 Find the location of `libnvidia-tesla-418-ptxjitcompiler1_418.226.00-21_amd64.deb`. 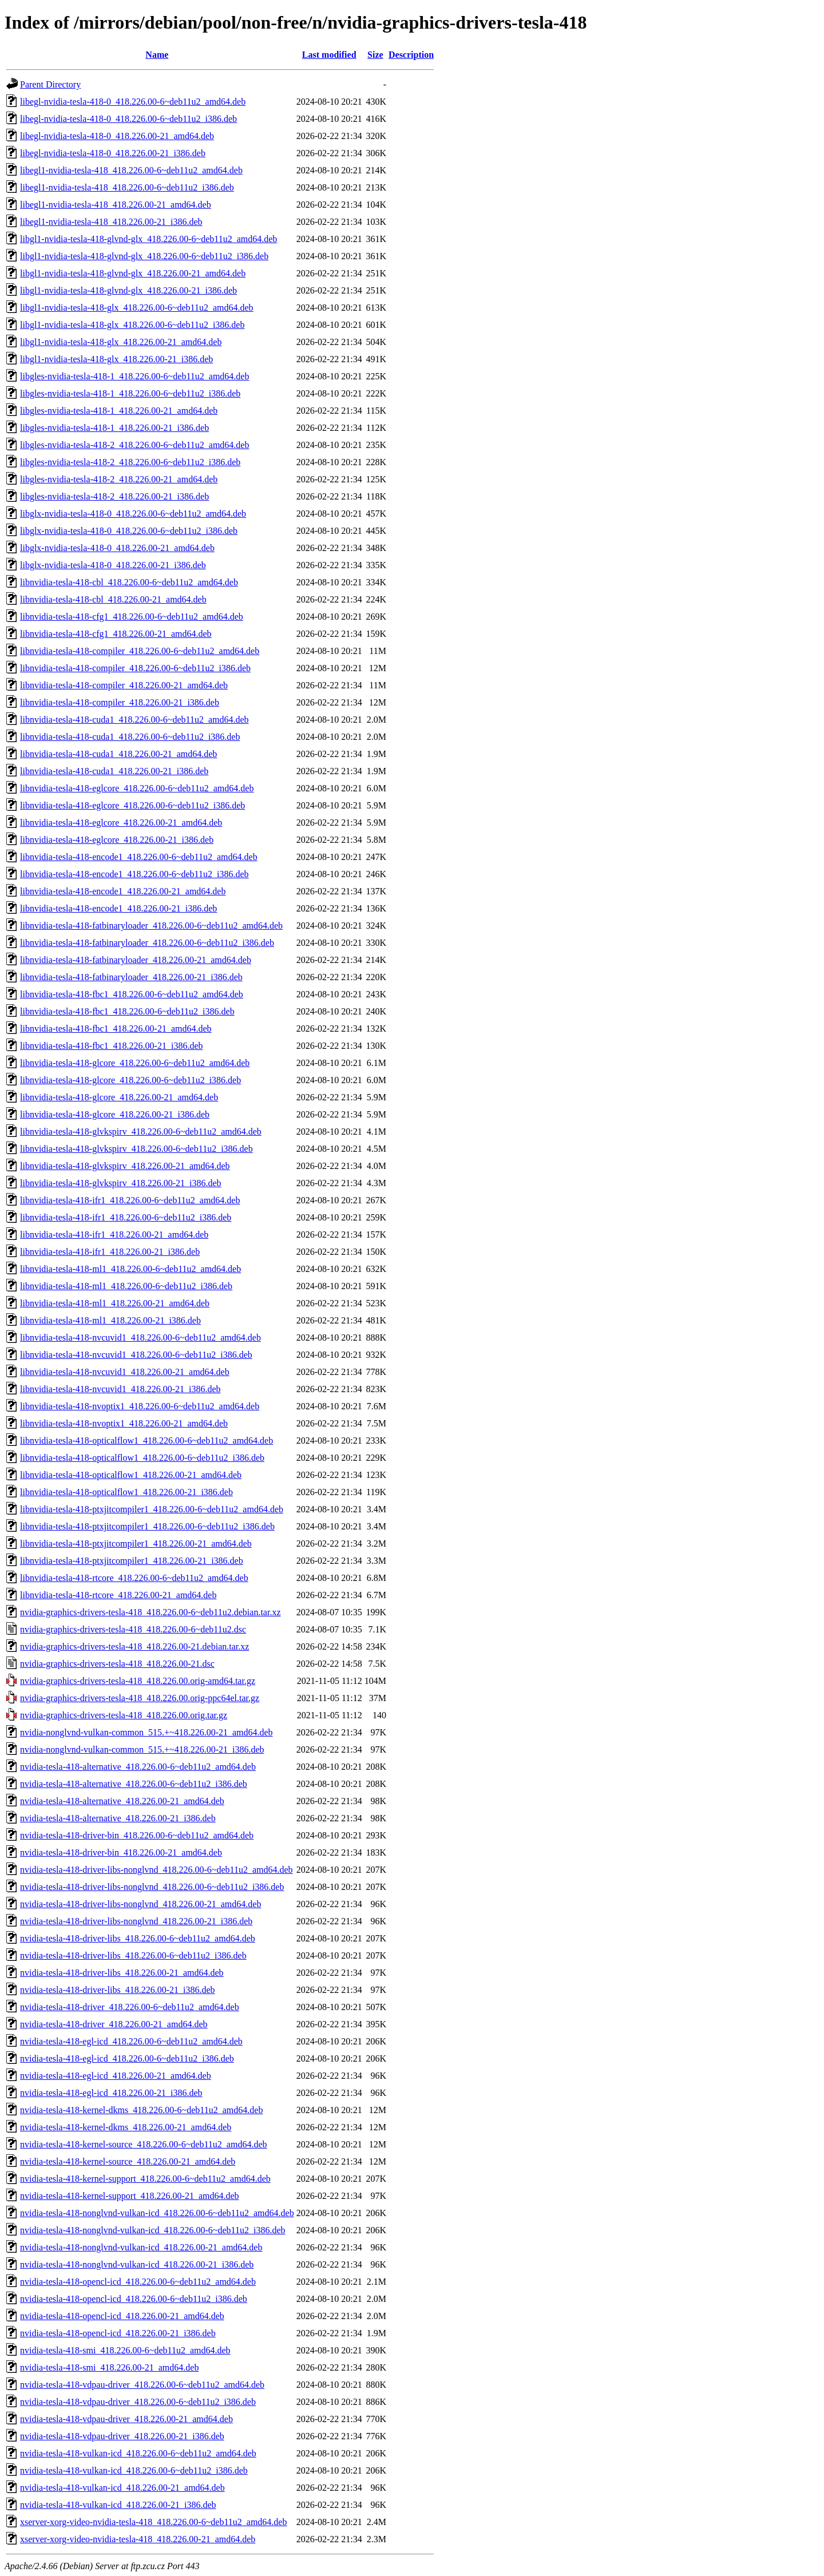

libnvidia-tesla-418-ptxjitcompiler1_418.226.00-21_amd64.deb is located at coordinates (136, 1543).